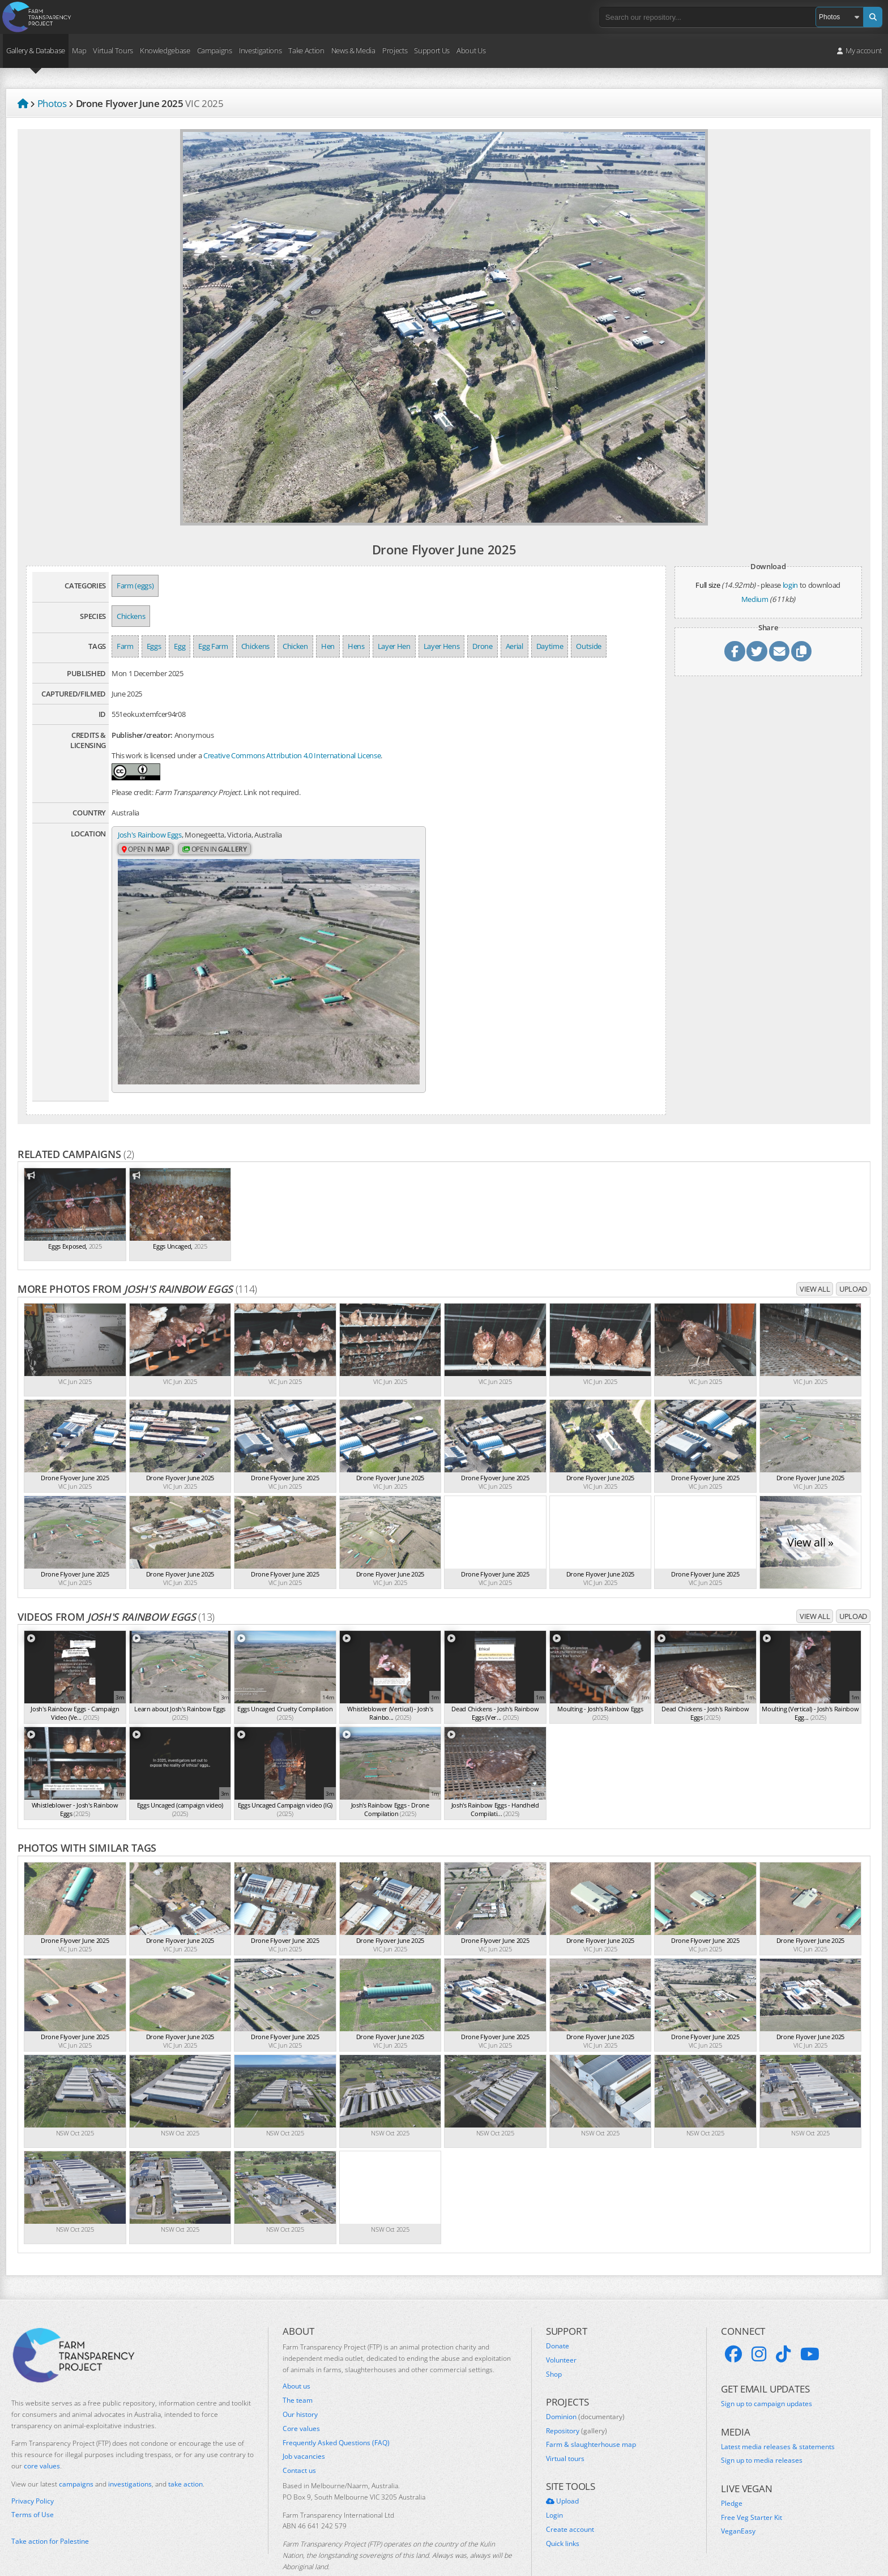 The height and width of the screenshot is (2576, 888). What do you see at coordinates (336, 2412) in the screenshot?
I see `Frequently Asked Questions (FAQ)` at bounding box center [336, 2412].